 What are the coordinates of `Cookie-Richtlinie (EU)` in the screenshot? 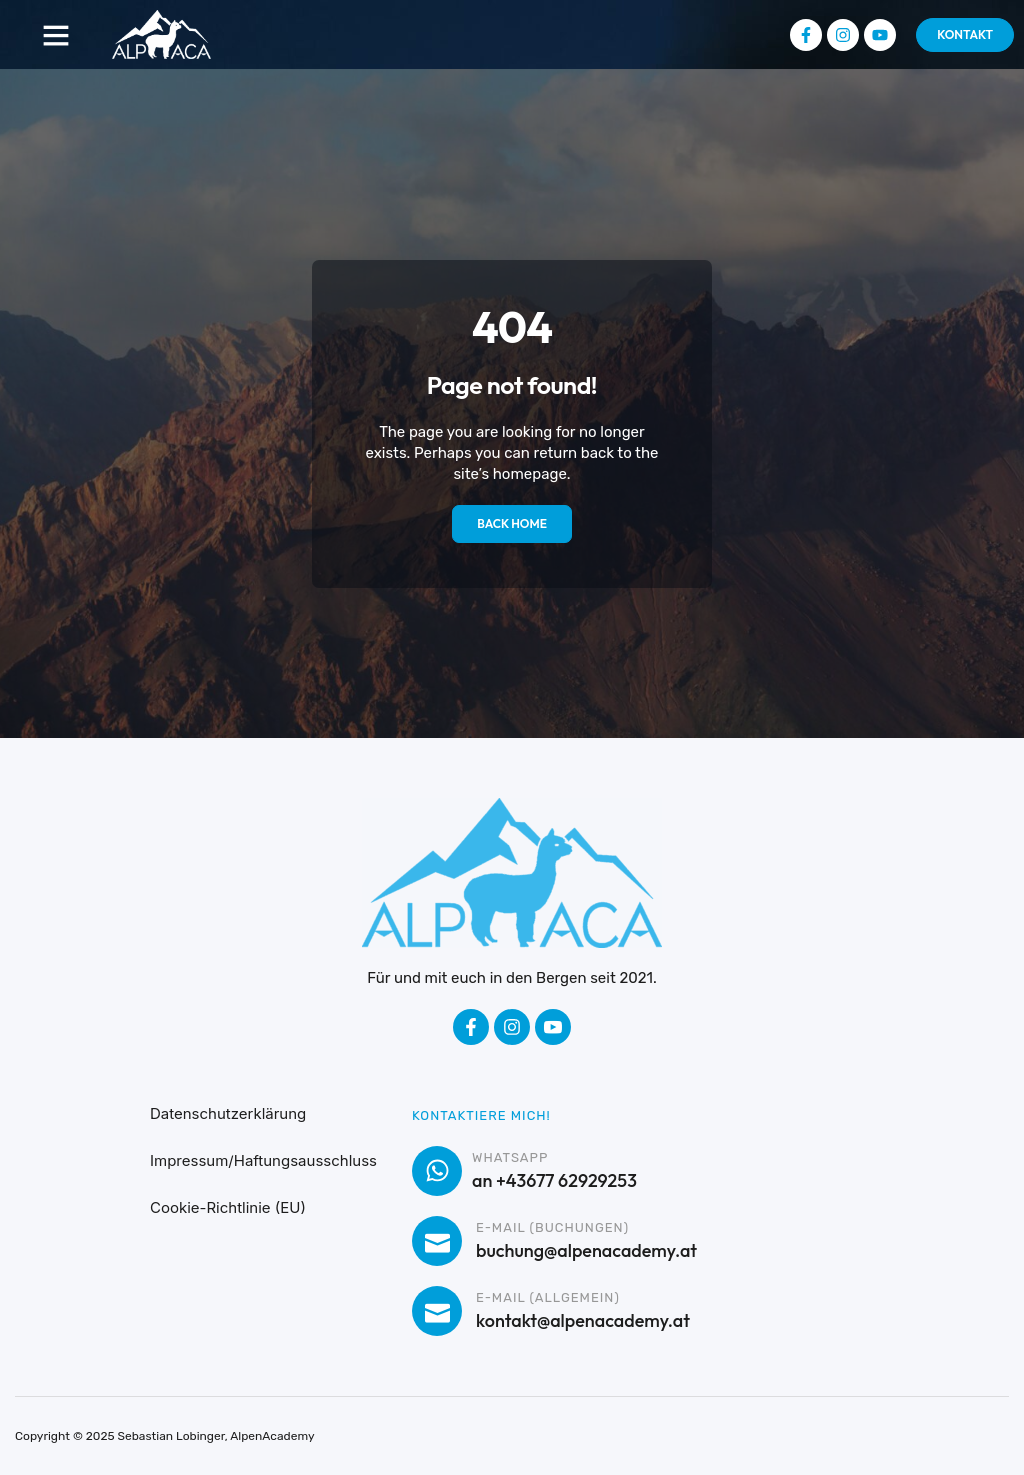 It's located at (228, 1207).